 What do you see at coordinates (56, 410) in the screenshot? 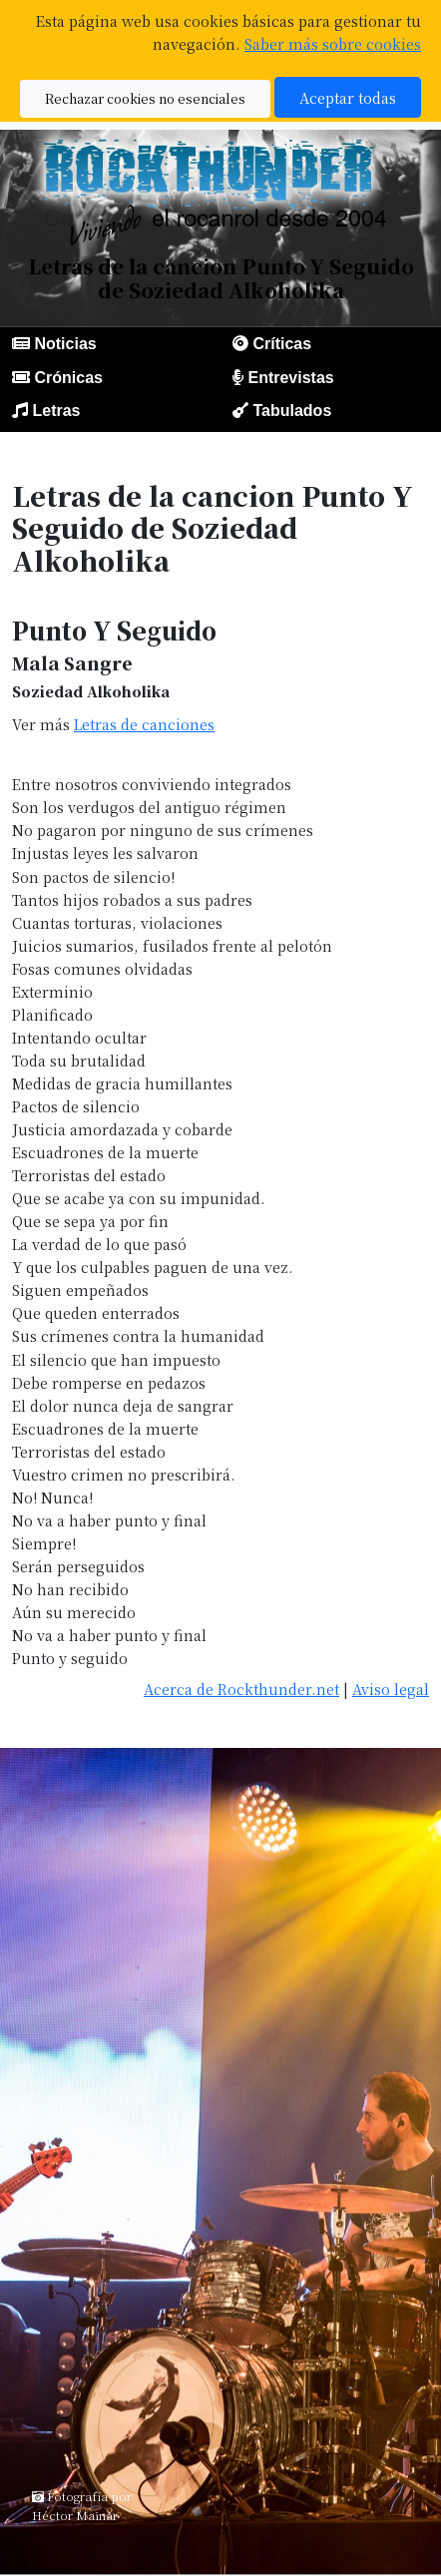
I see `Letras` at bounding box center [56, 410].